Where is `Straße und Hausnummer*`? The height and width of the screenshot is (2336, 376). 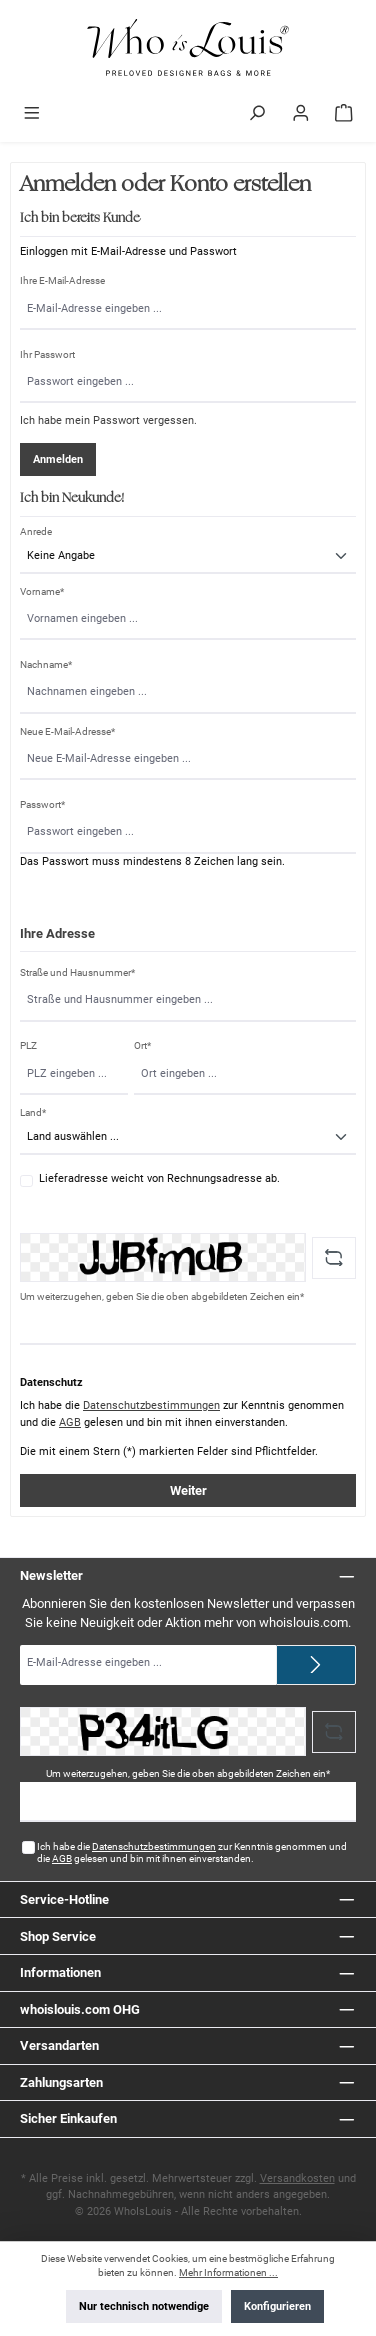
Straße und Hausnummer* is located at coordinates (77, 972).